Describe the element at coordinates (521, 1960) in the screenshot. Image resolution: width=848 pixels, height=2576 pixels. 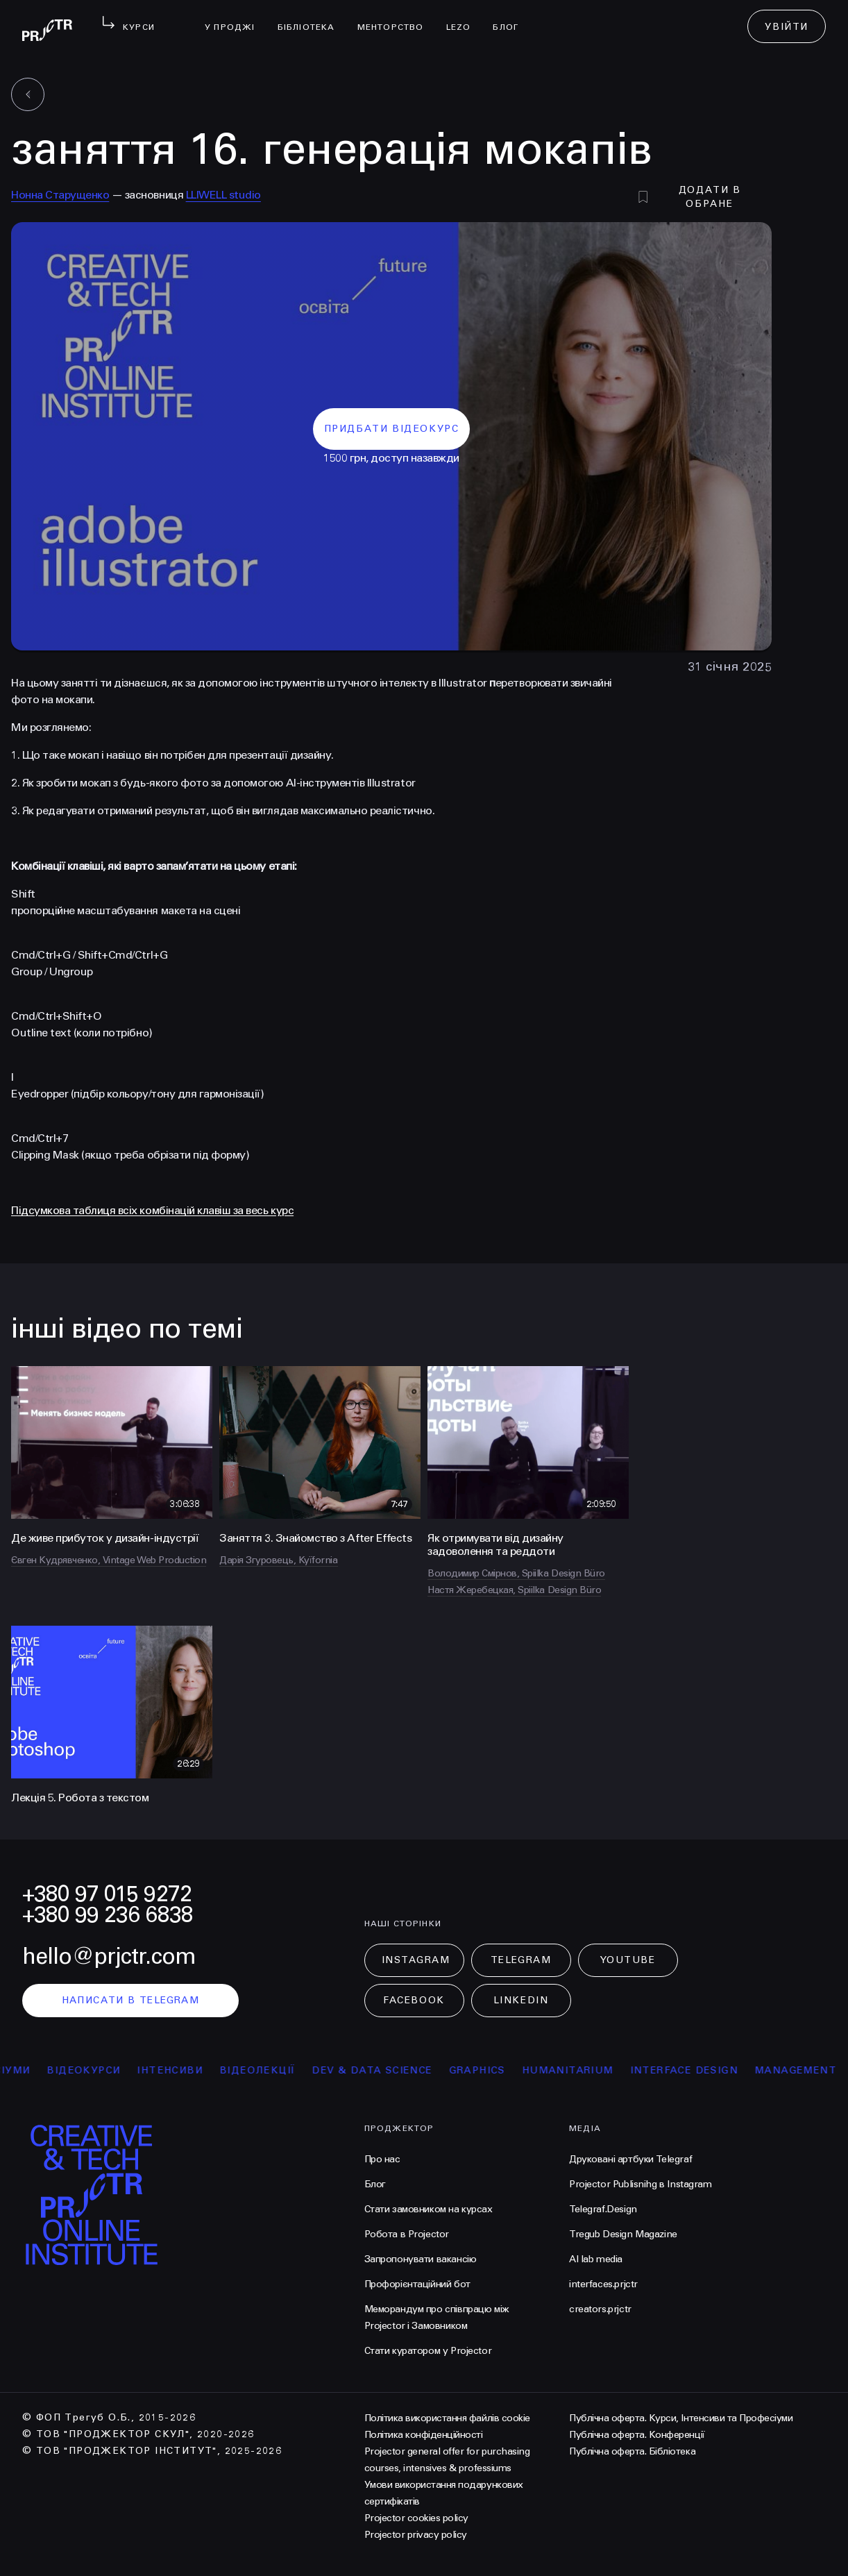
I see `Telegram` at that location.